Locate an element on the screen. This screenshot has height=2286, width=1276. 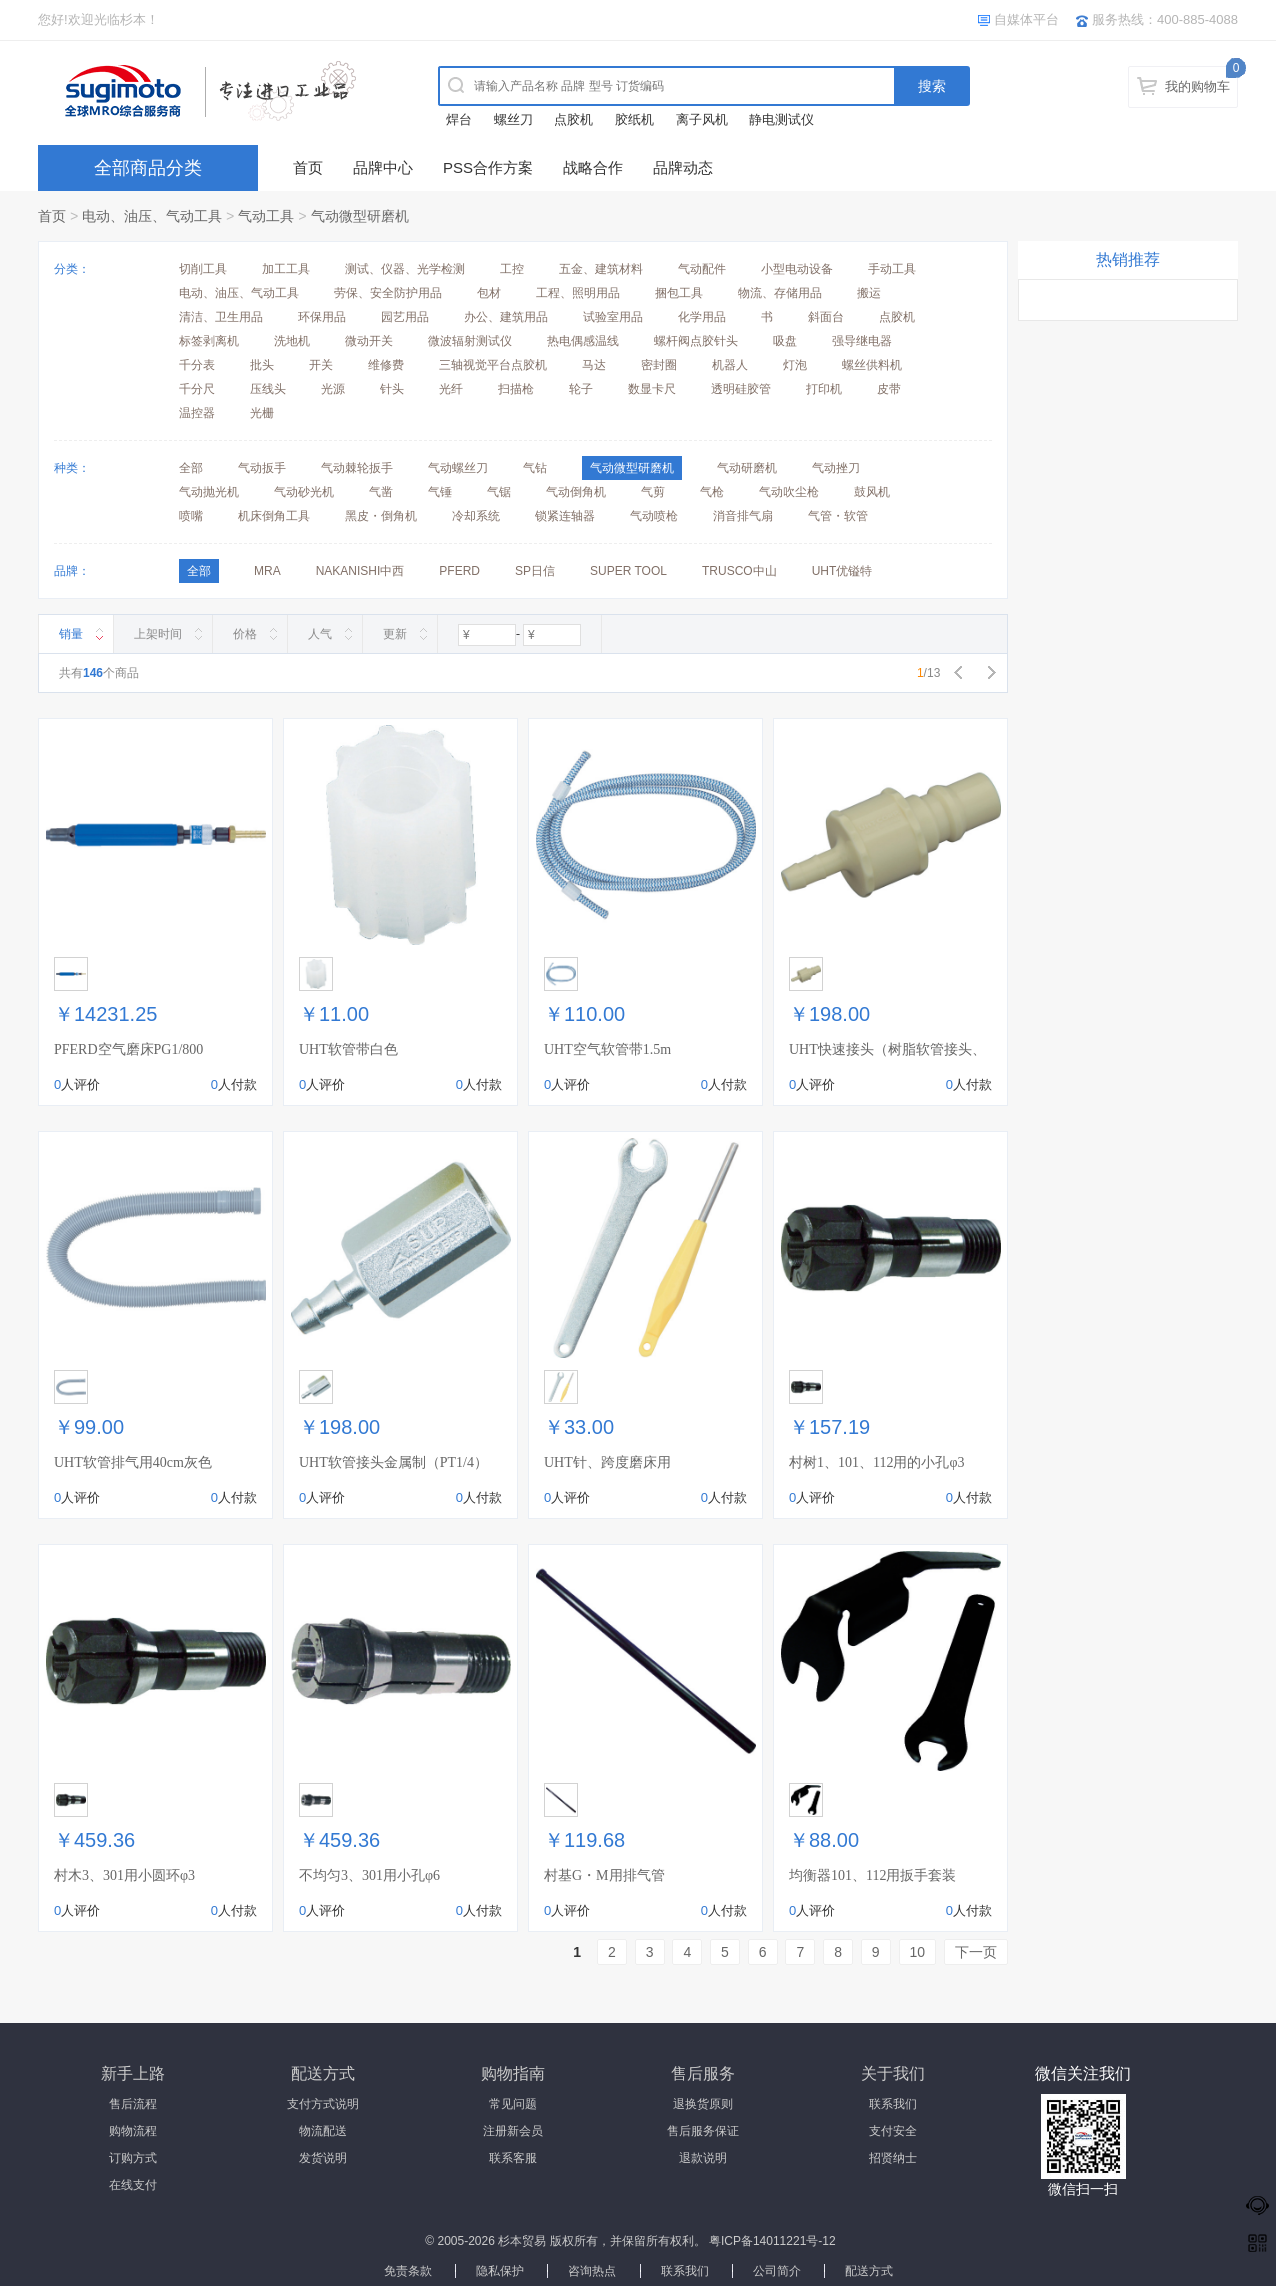
喷嘴 is located at coordinates (191, 516).